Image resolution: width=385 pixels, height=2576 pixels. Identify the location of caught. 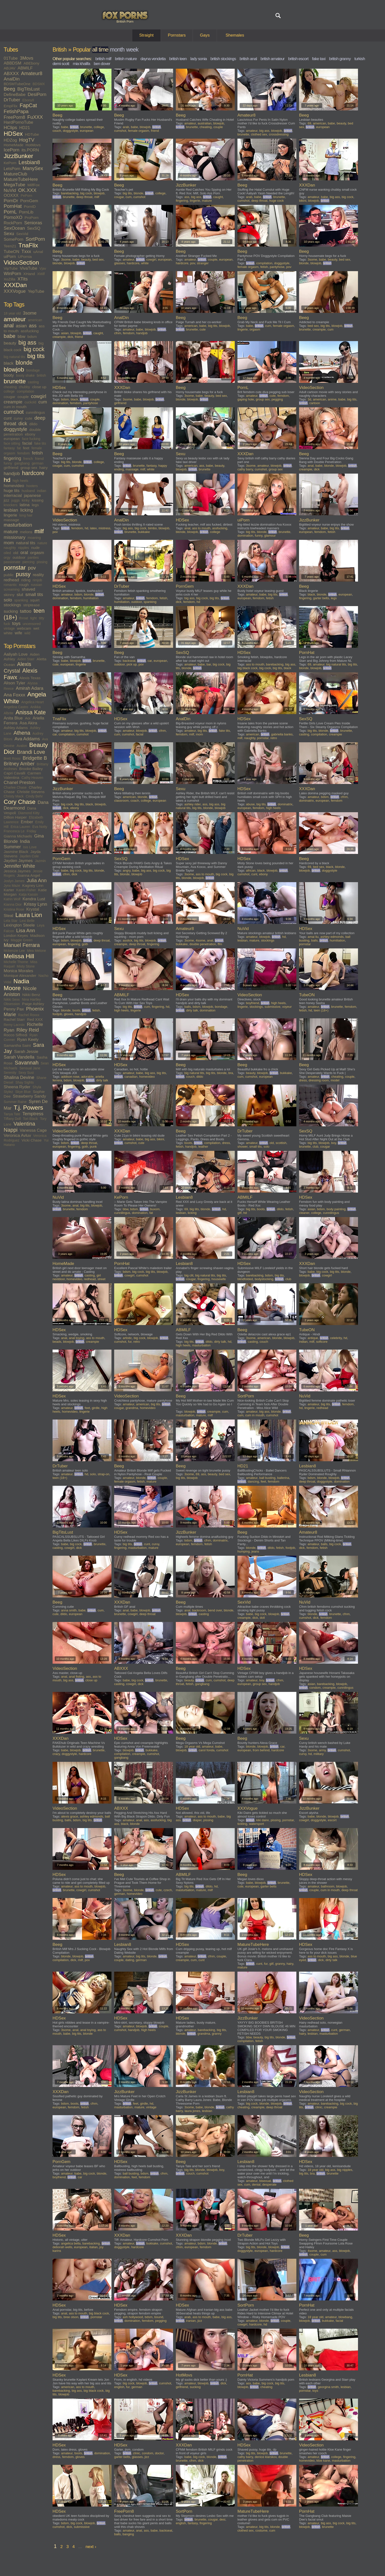
(218, 197).